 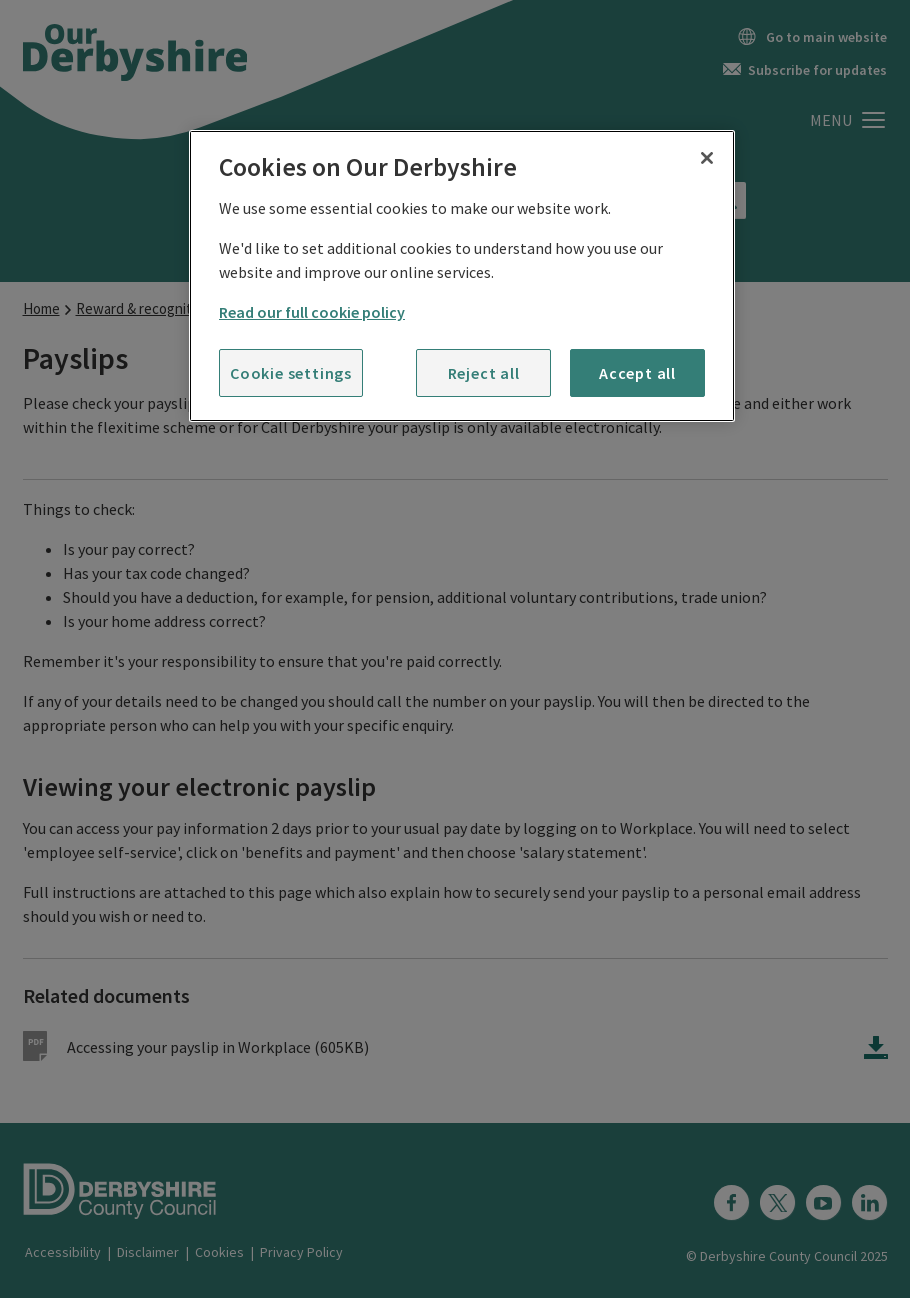 I want to click on Reject all, so click(x=484, y=373).